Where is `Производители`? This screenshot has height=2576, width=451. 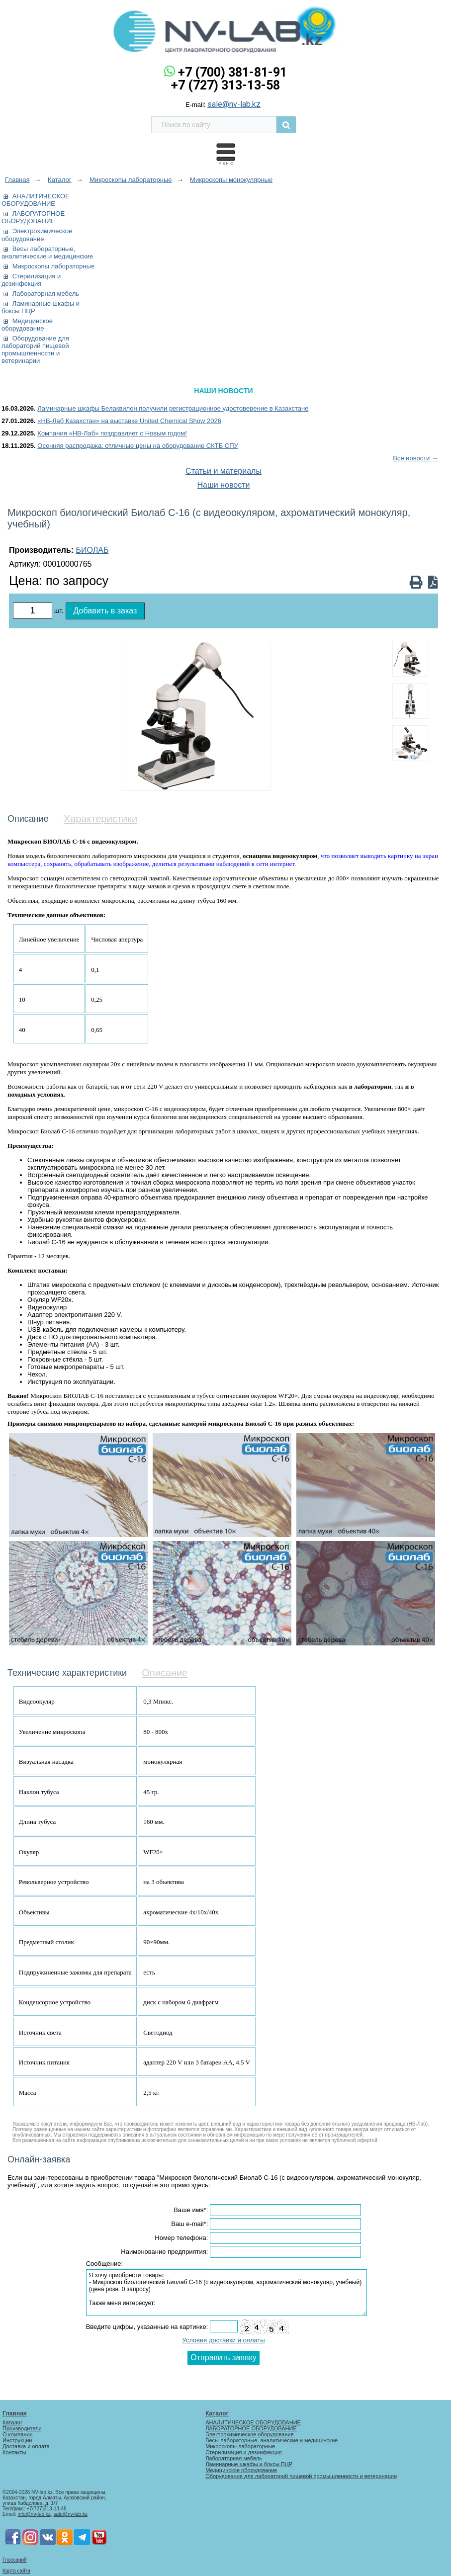 Производители is located at coordinates (22, 2428).